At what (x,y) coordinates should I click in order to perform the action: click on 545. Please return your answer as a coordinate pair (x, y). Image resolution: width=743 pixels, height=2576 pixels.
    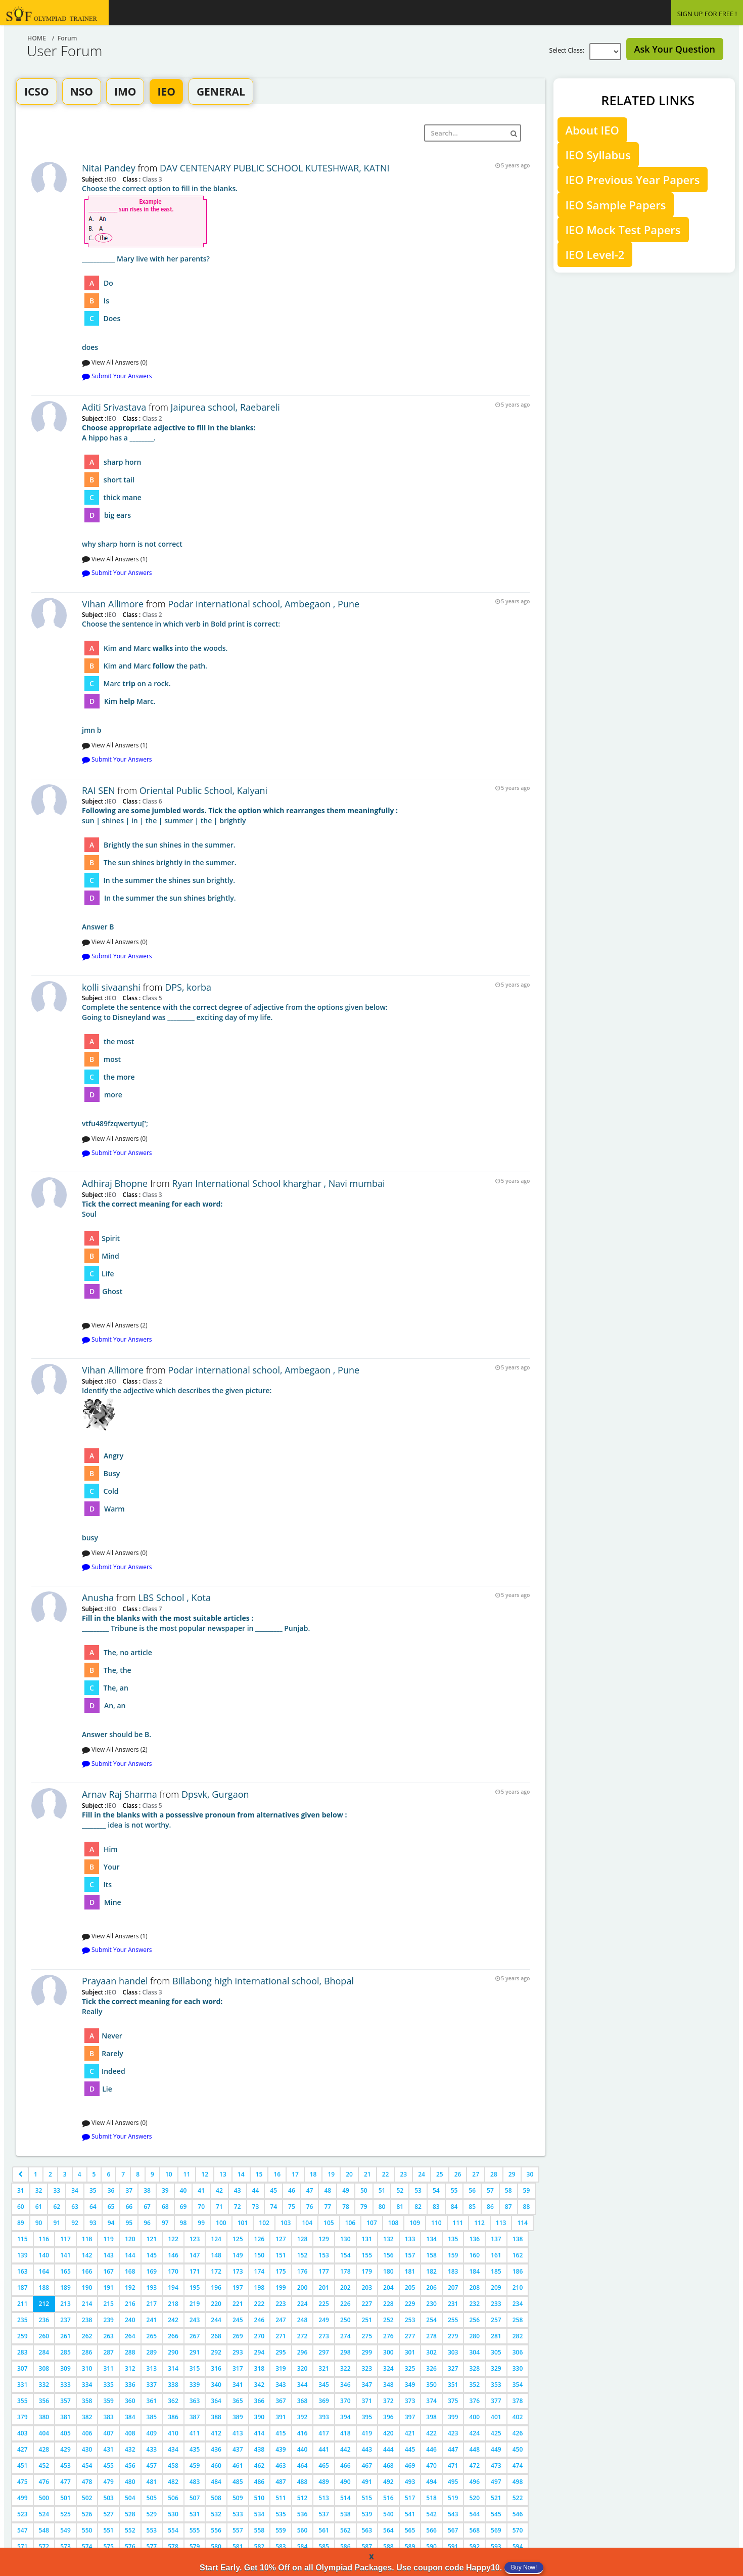
    Looking at the image, I should click on (496, 2514).